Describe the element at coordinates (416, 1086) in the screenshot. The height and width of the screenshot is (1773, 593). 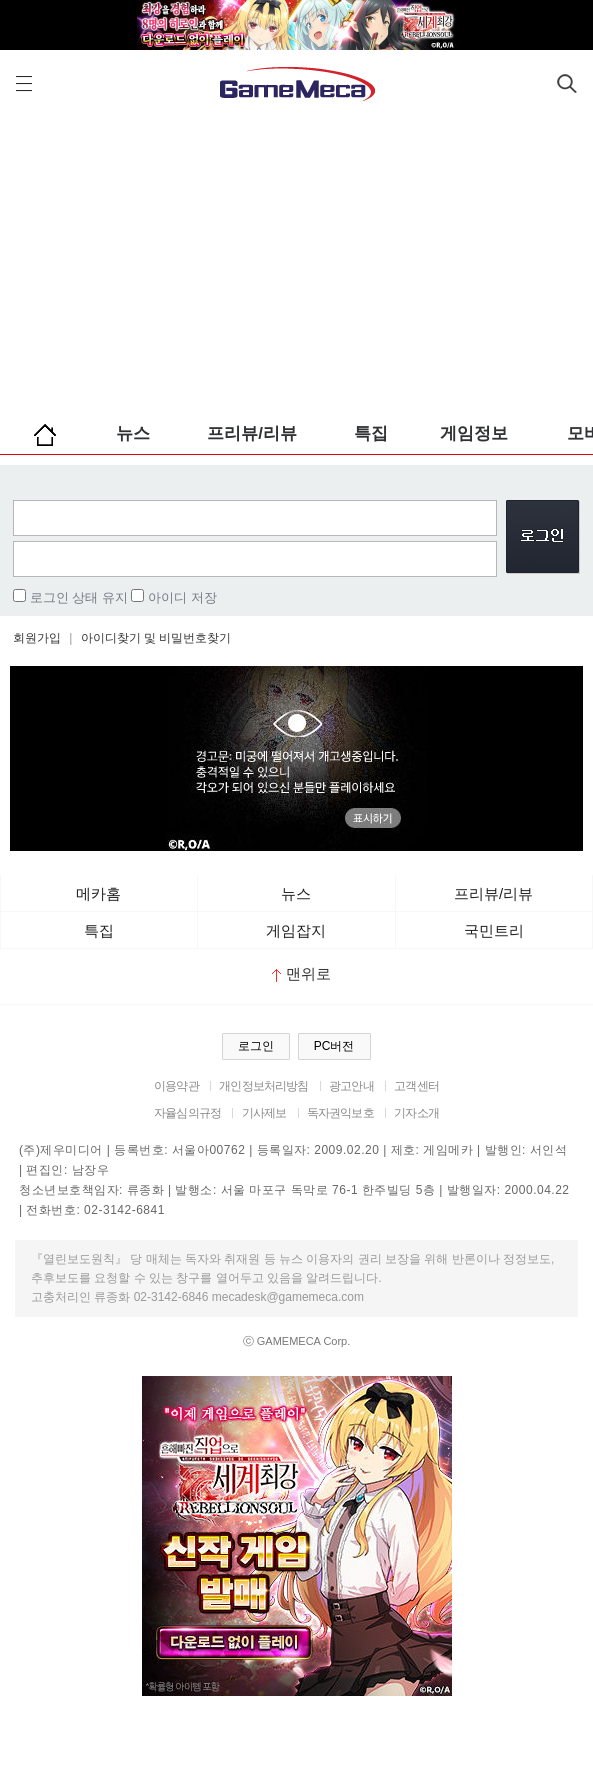
I see `고객센터` at that location.